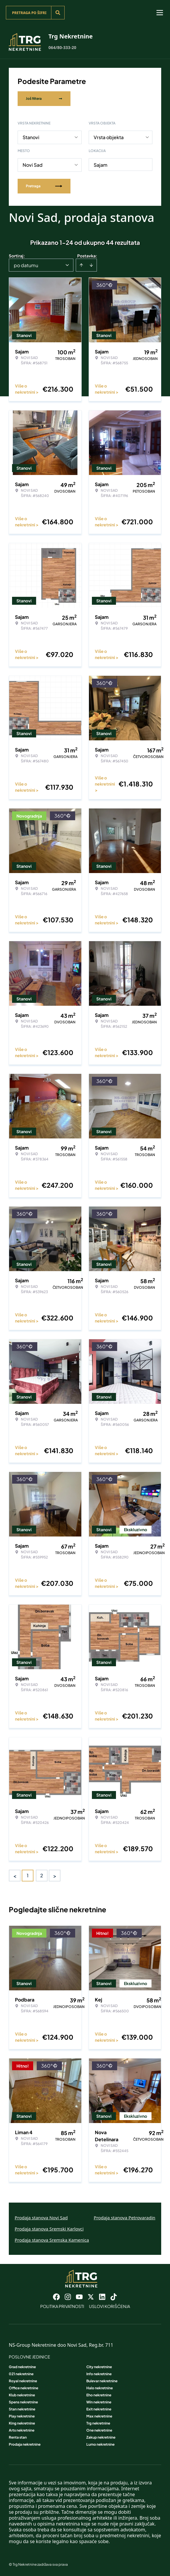 The image size is (170, 2576). What do you see at coordinates (22, 2416) in the screenshot?
I see `Play nekretnine` at bounding box center [22, 2416].